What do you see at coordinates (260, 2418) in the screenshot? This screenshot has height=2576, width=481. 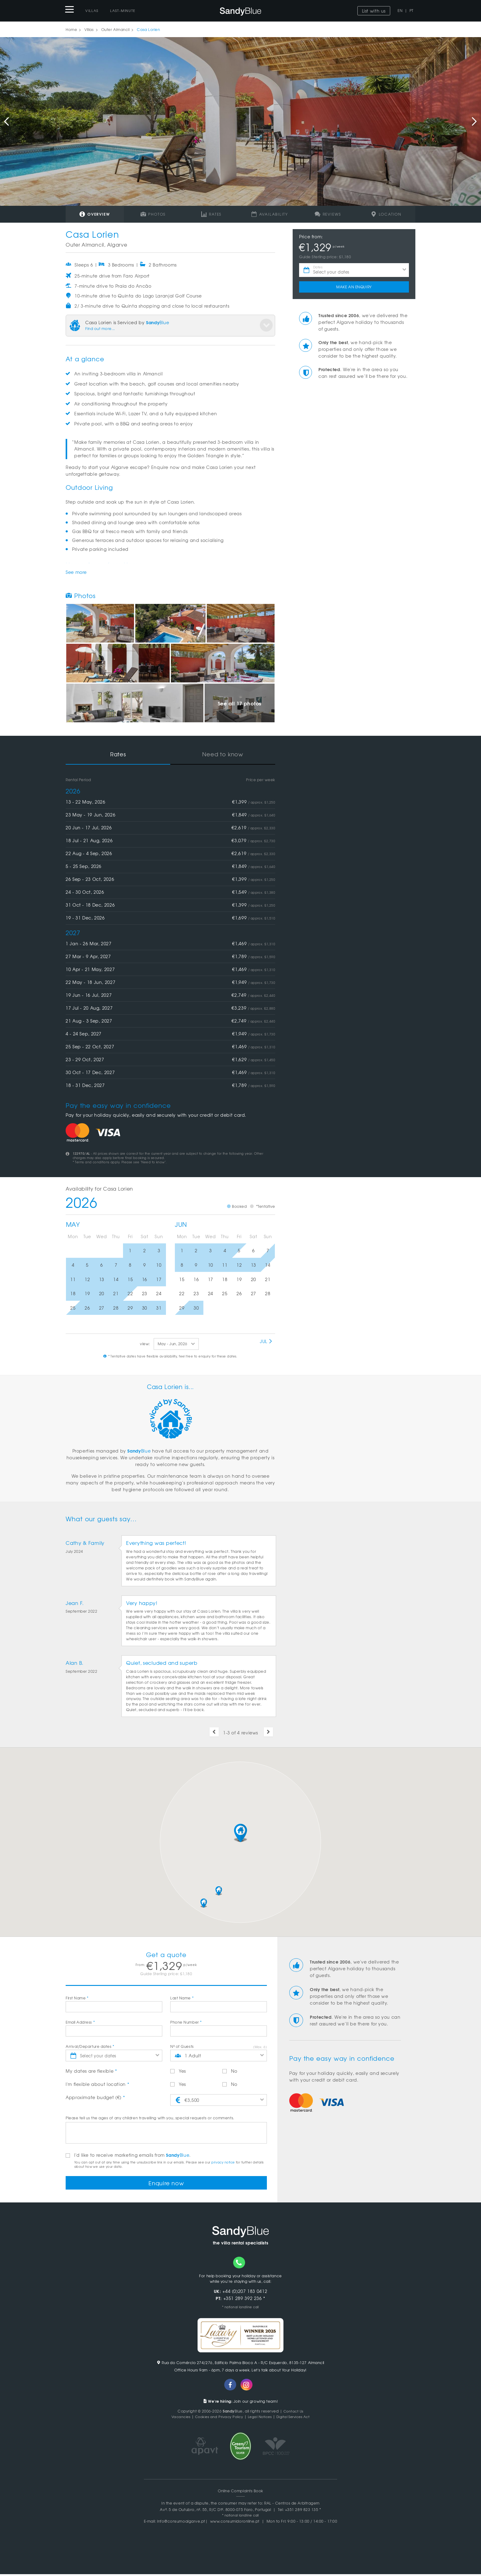 I see `Legal Notices` at bounding box center [260, 2418].